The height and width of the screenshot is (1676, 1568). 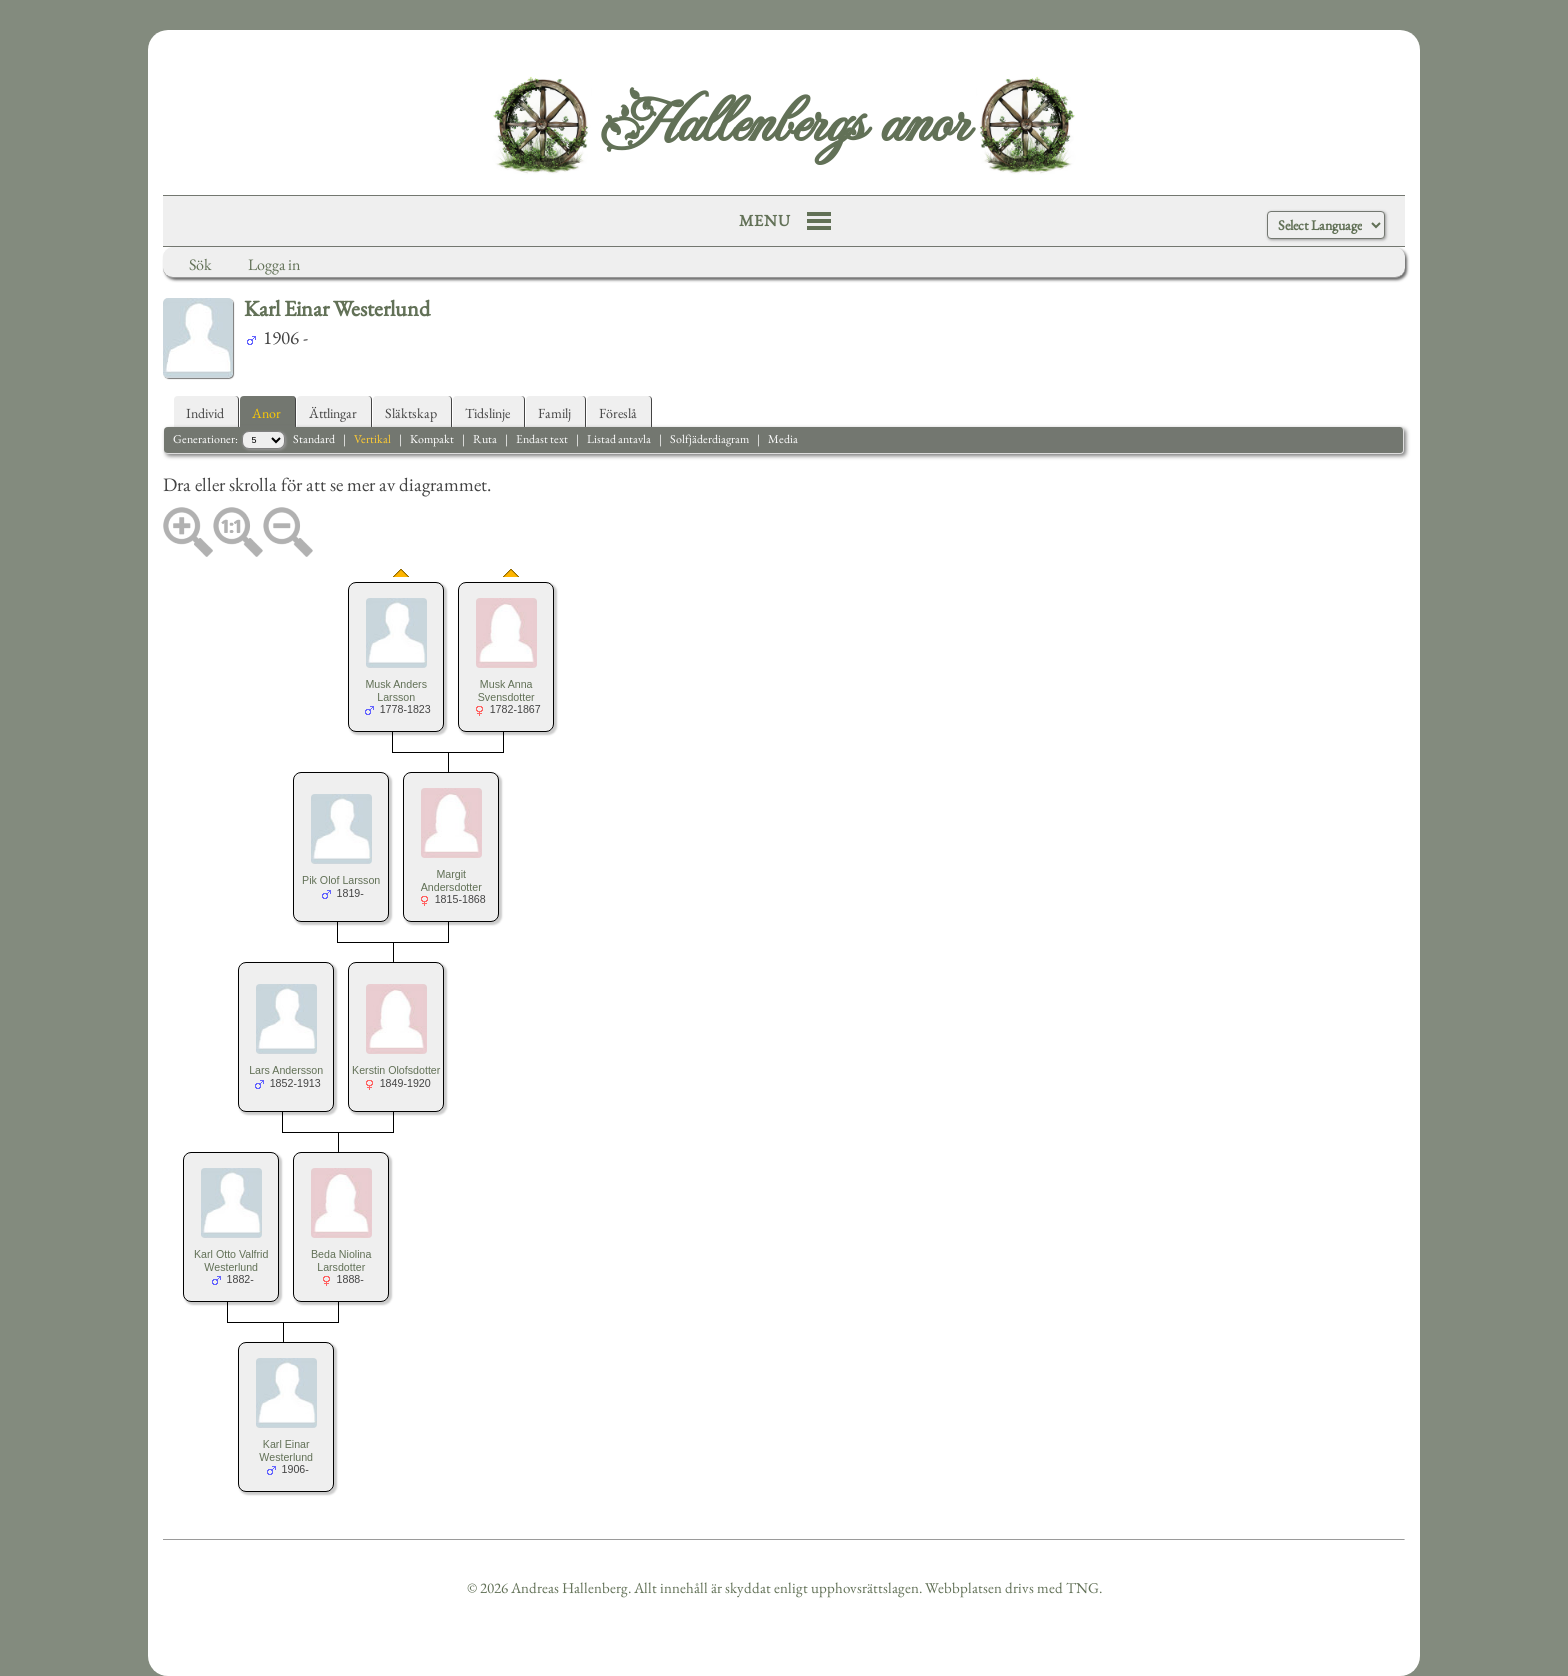 I want to click on Karl Einar Westerlund, so click(x=286, y=1450).